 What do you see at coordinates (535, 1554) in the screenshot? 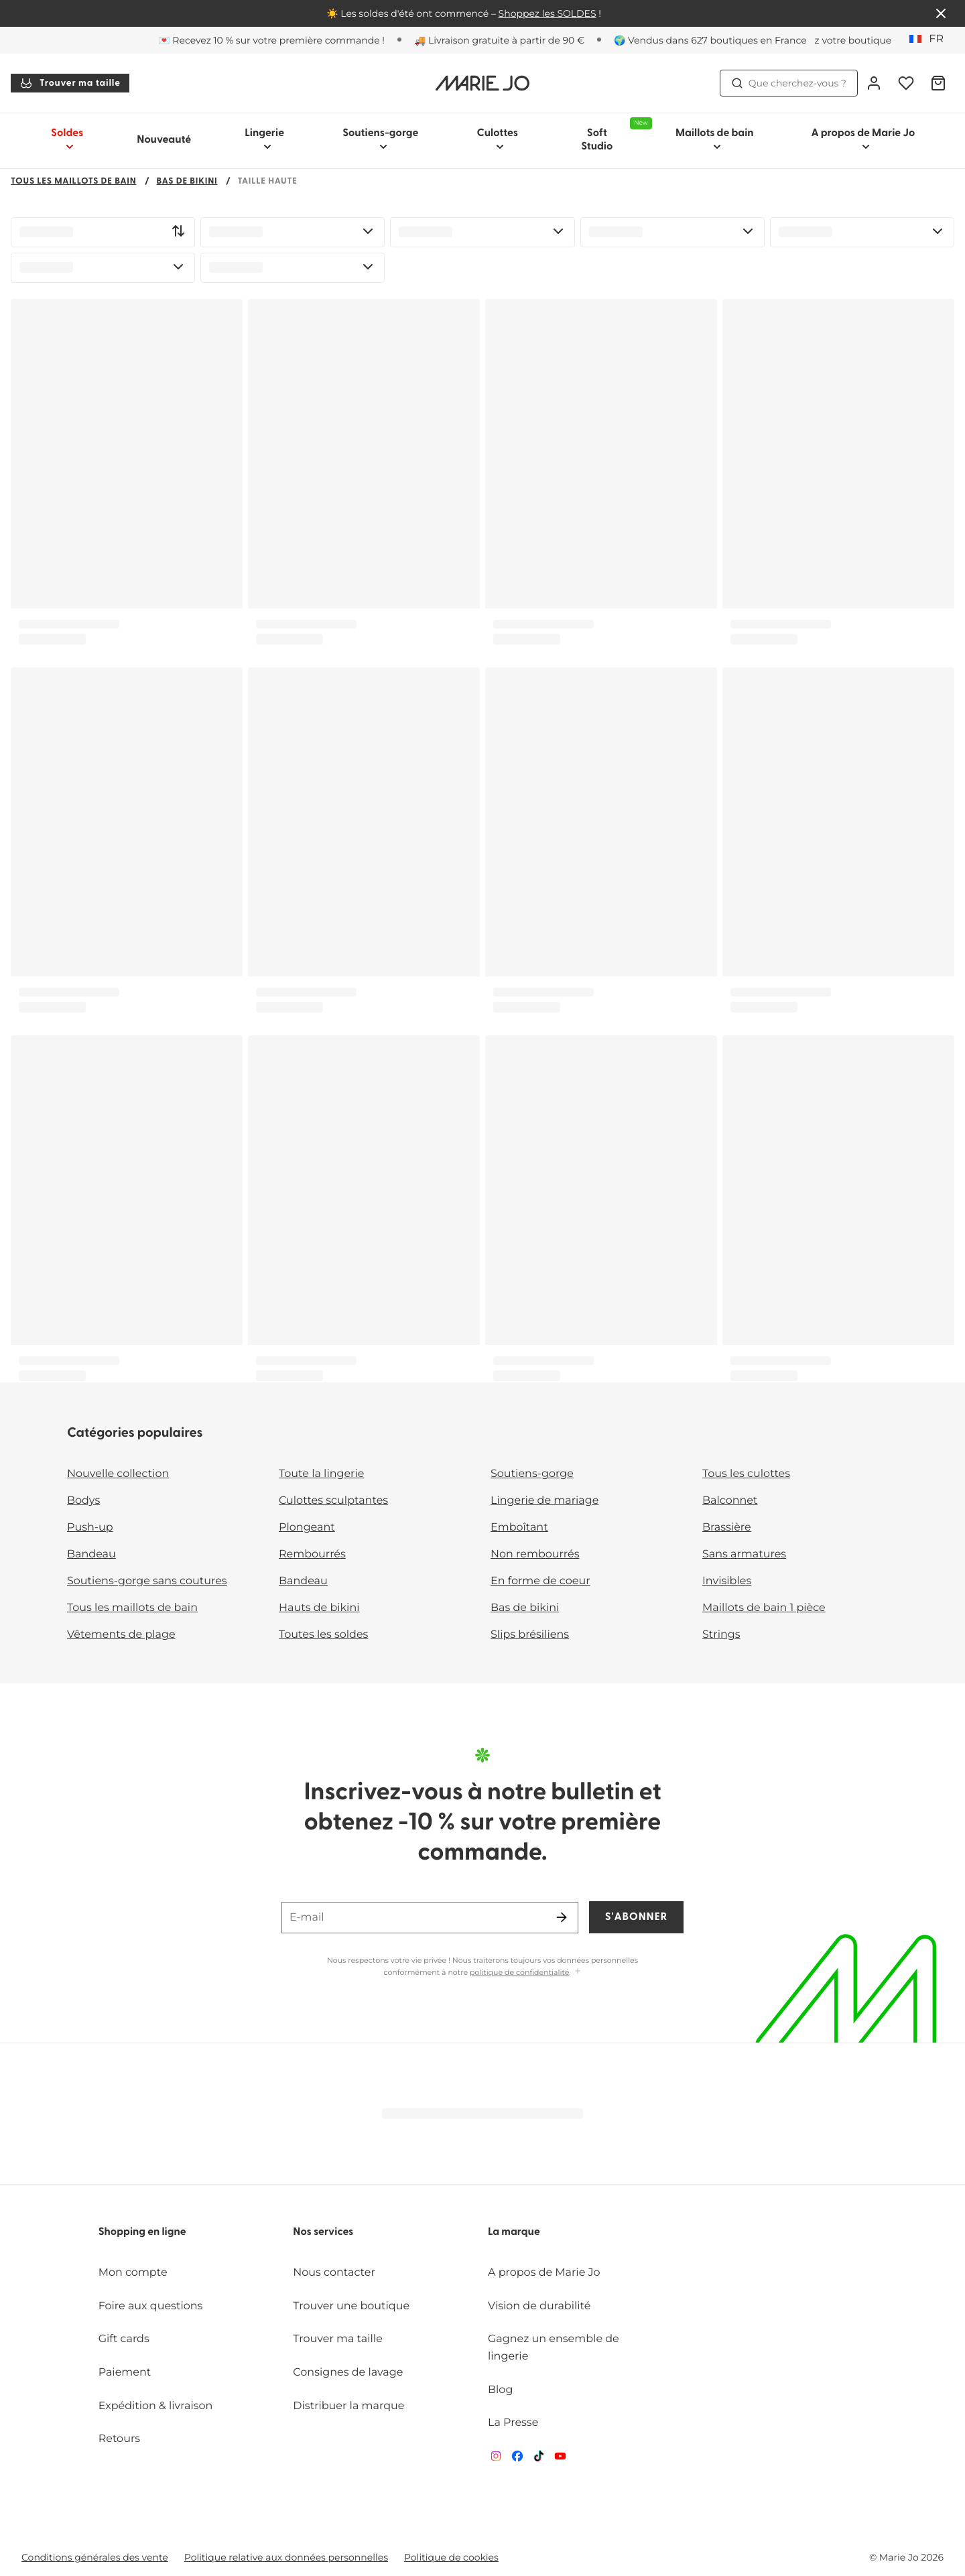
I see `Non rembourrés` at bounding box center [535, 1554].